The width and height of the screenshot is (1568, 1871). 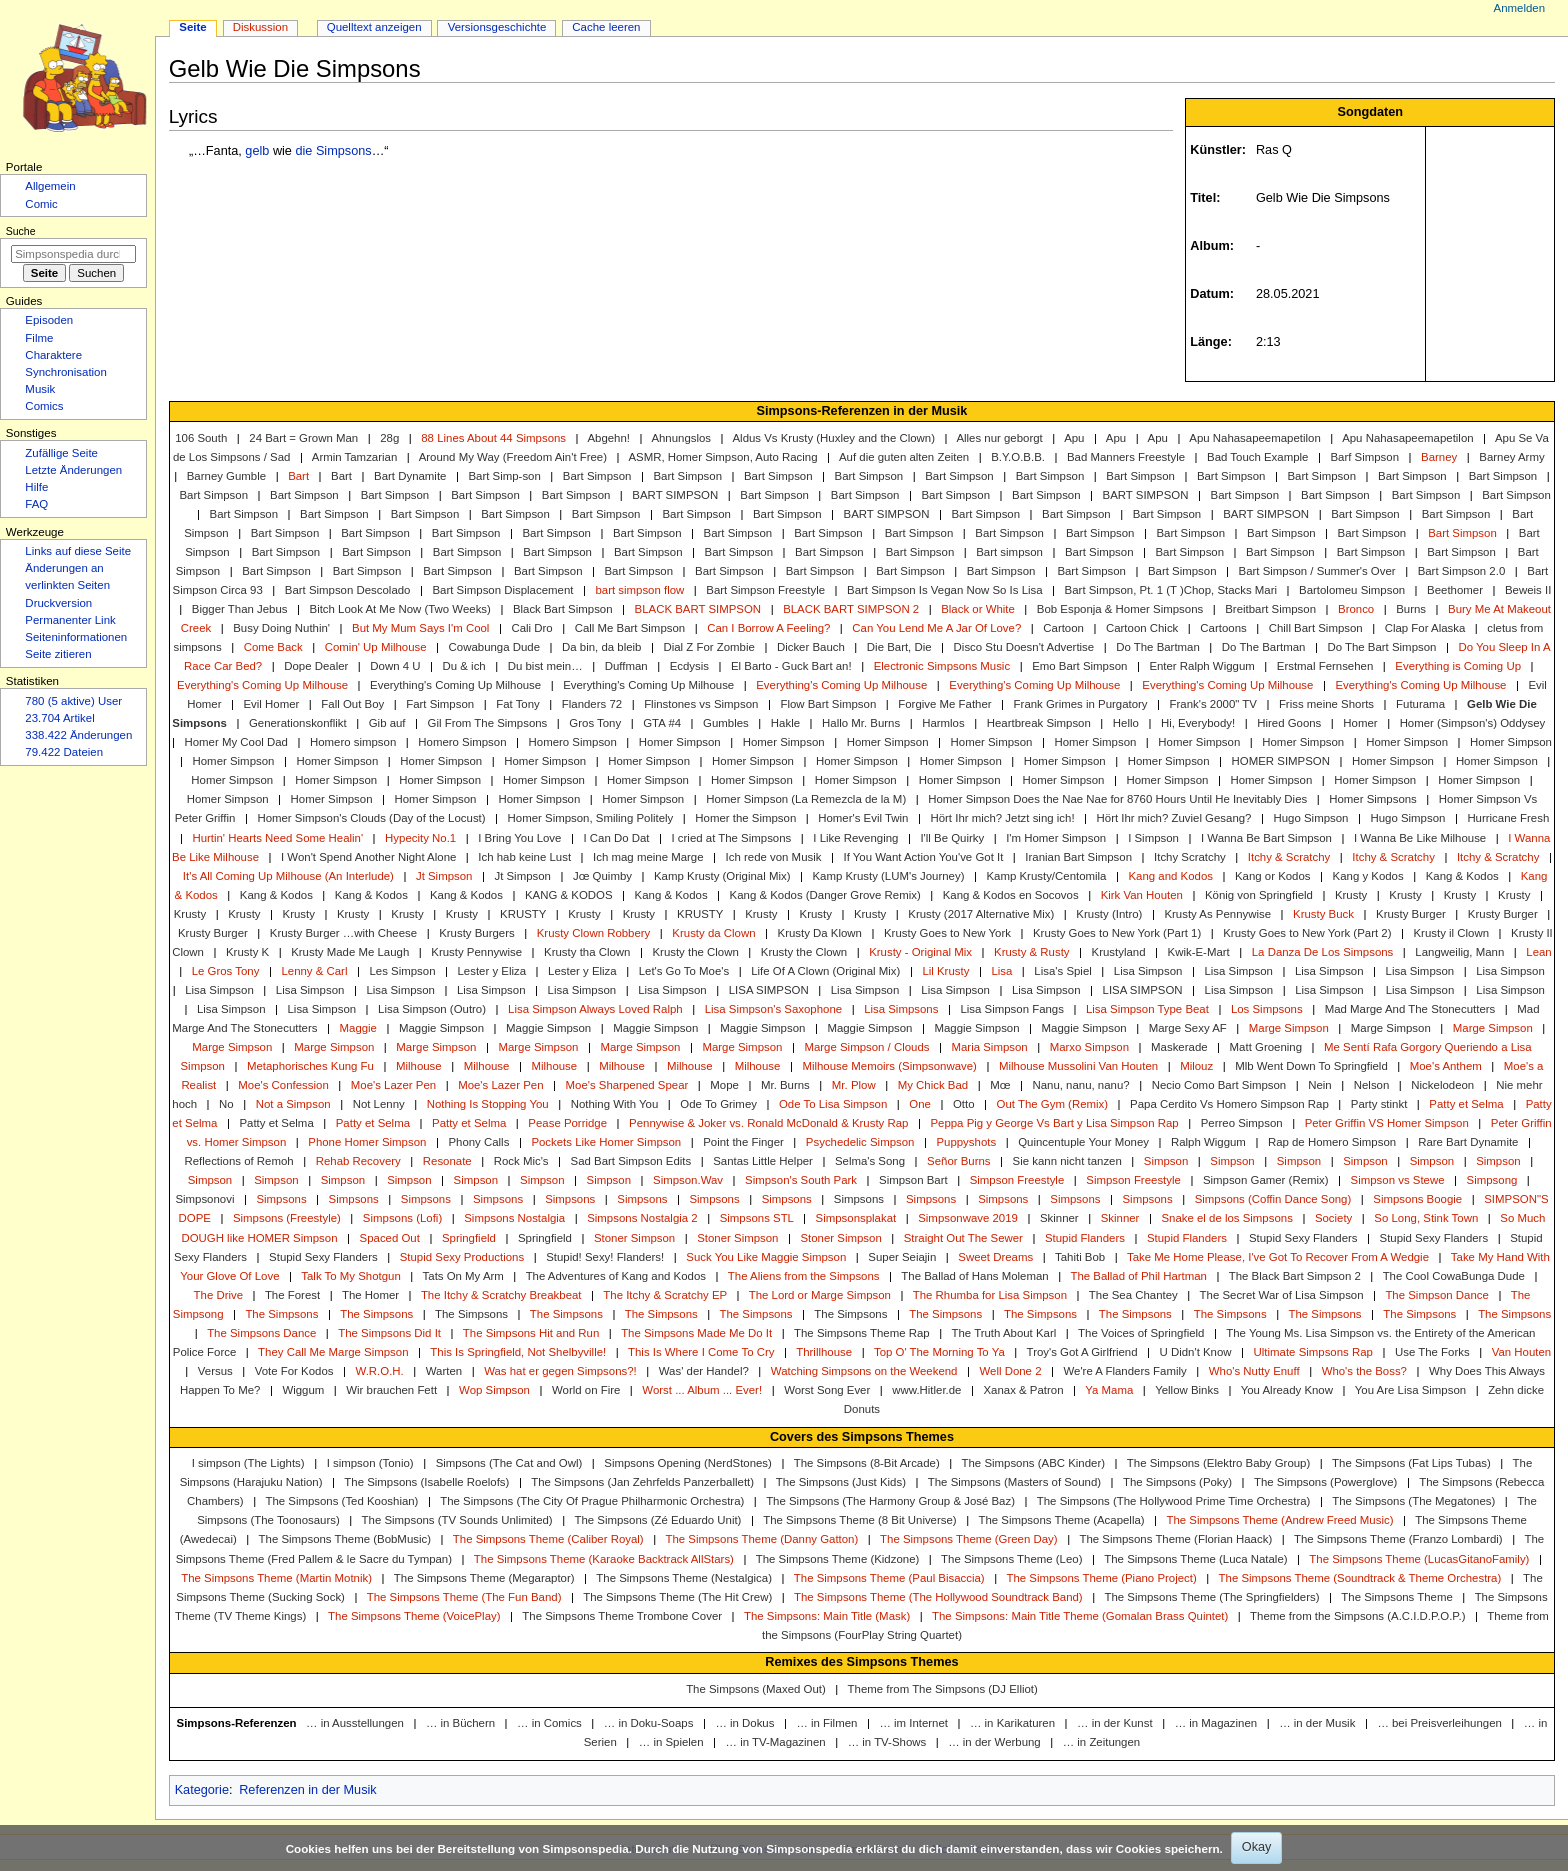 What do you see at coordinates (73, 254) in the screenshot?
I see `[Simpsonspedia durchsuchen]` at bounding box center [73, 254].